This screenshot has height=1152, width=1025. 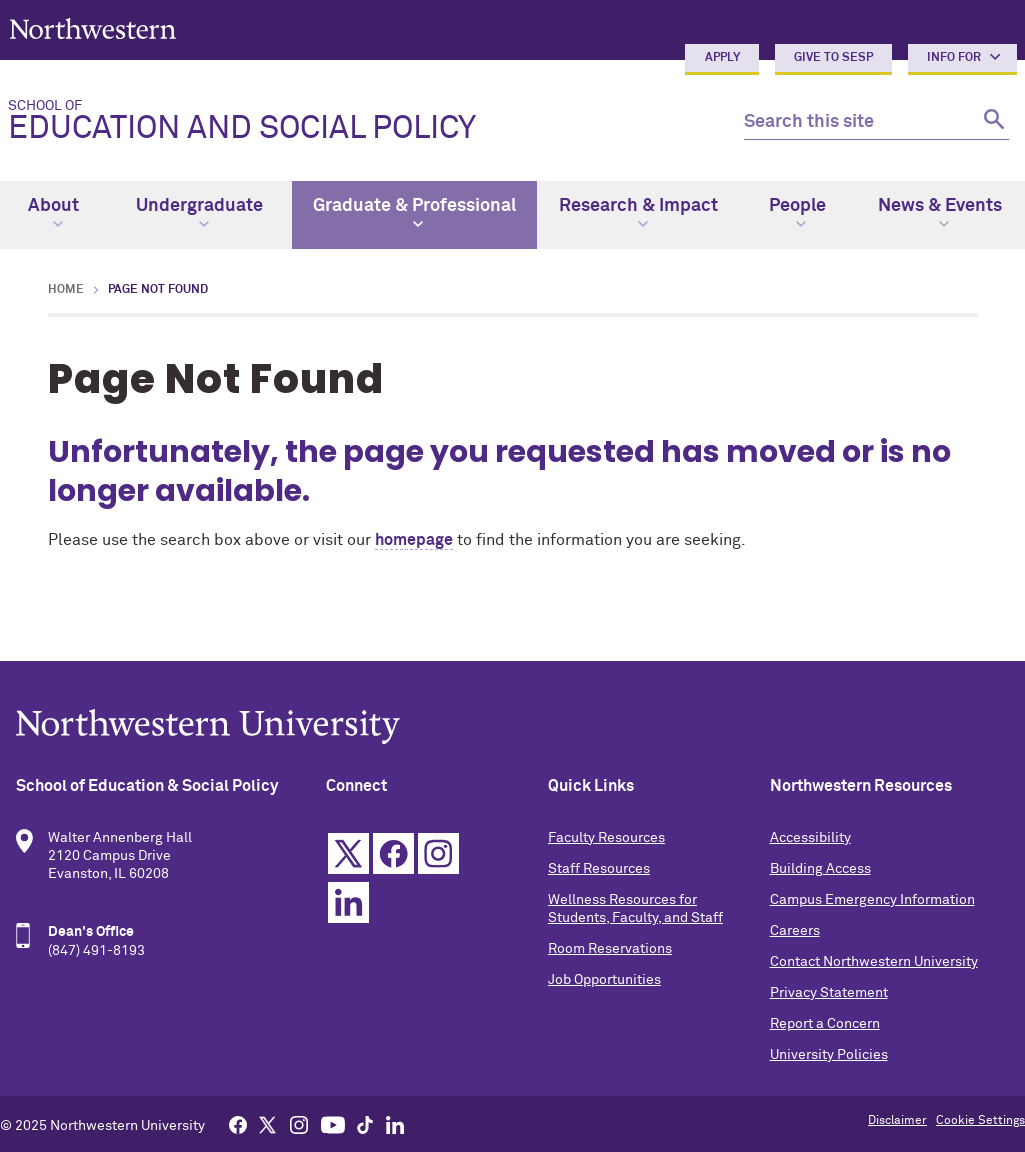 What do you see at coordinates (199, 213) in the screenshot?
I see `Undergraduate` at bounding box center [199, 213].